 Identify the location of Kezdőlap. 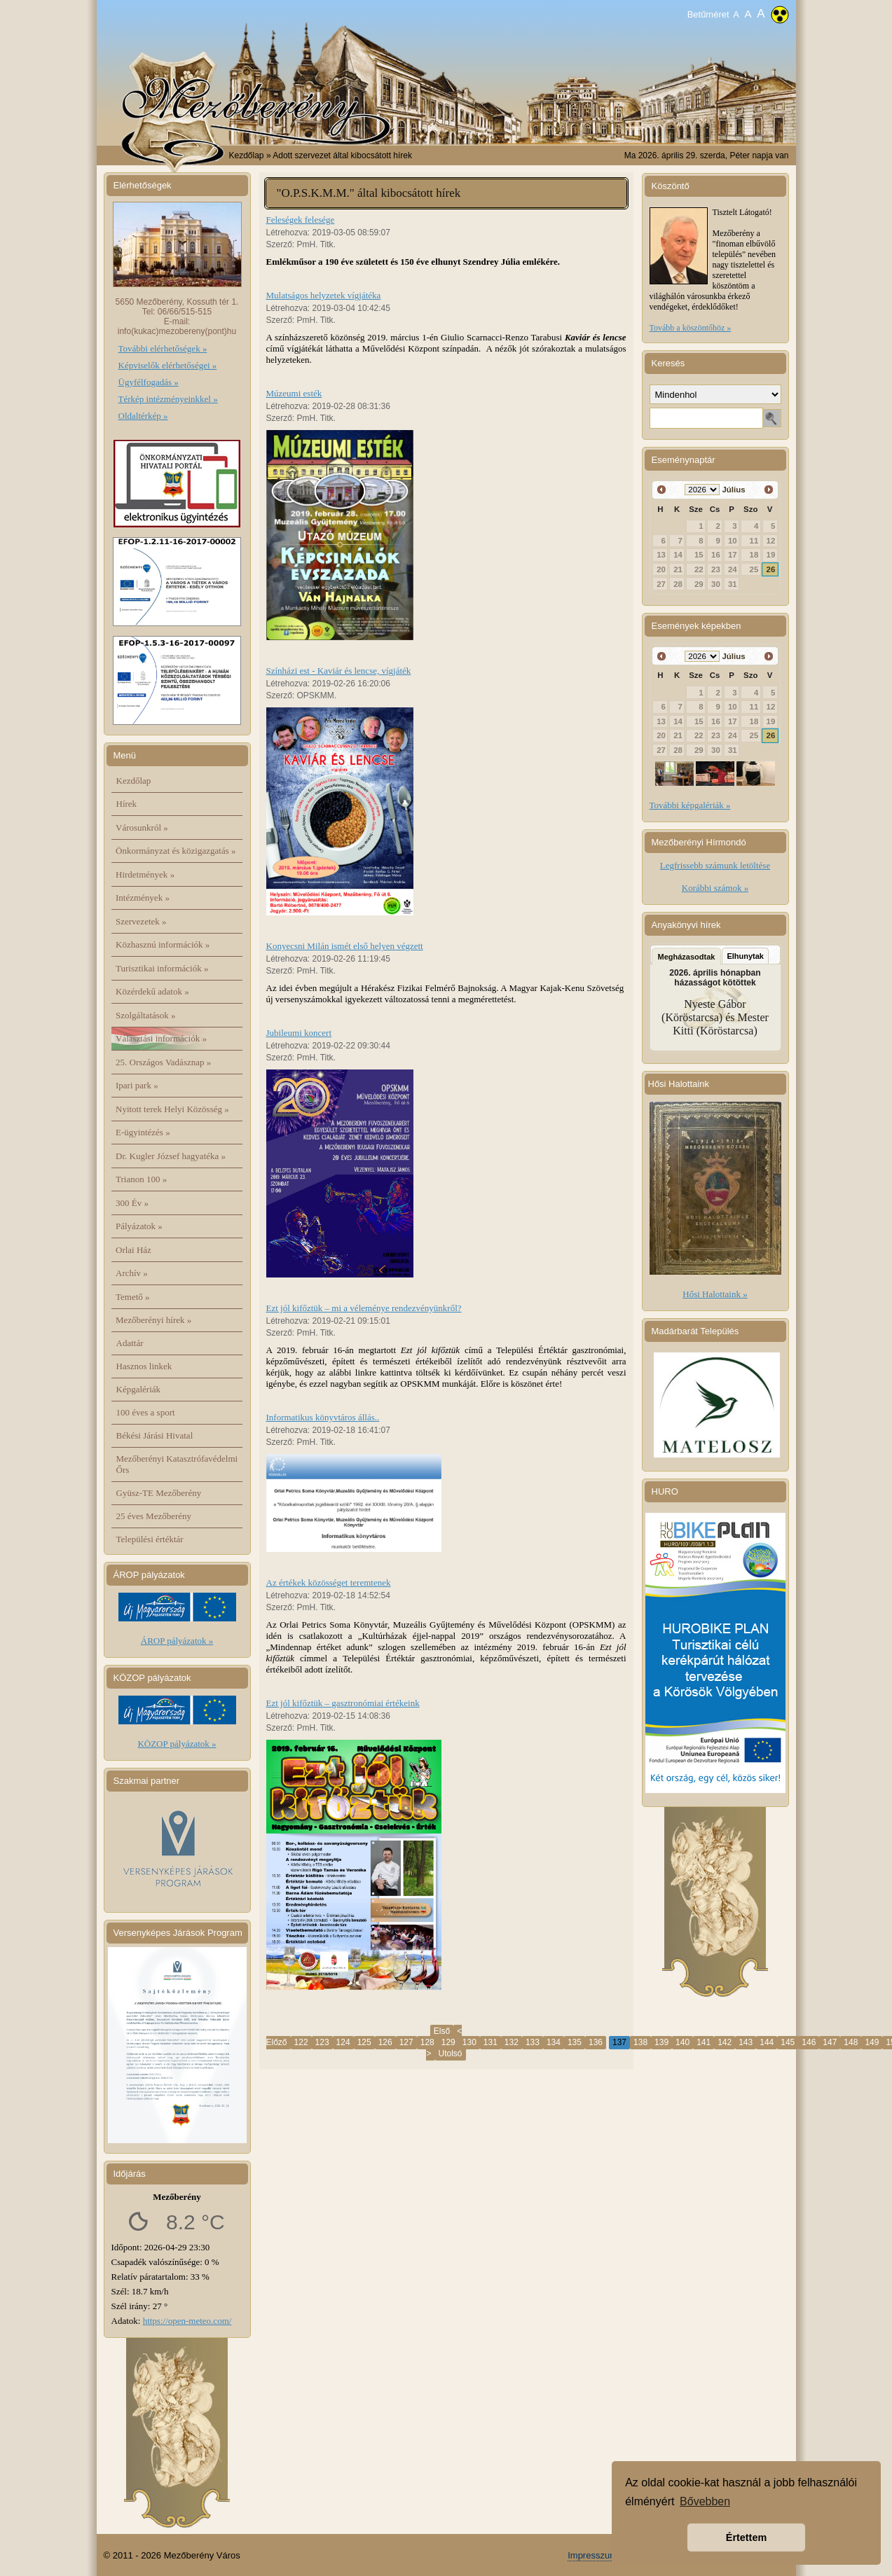
(246, 155).